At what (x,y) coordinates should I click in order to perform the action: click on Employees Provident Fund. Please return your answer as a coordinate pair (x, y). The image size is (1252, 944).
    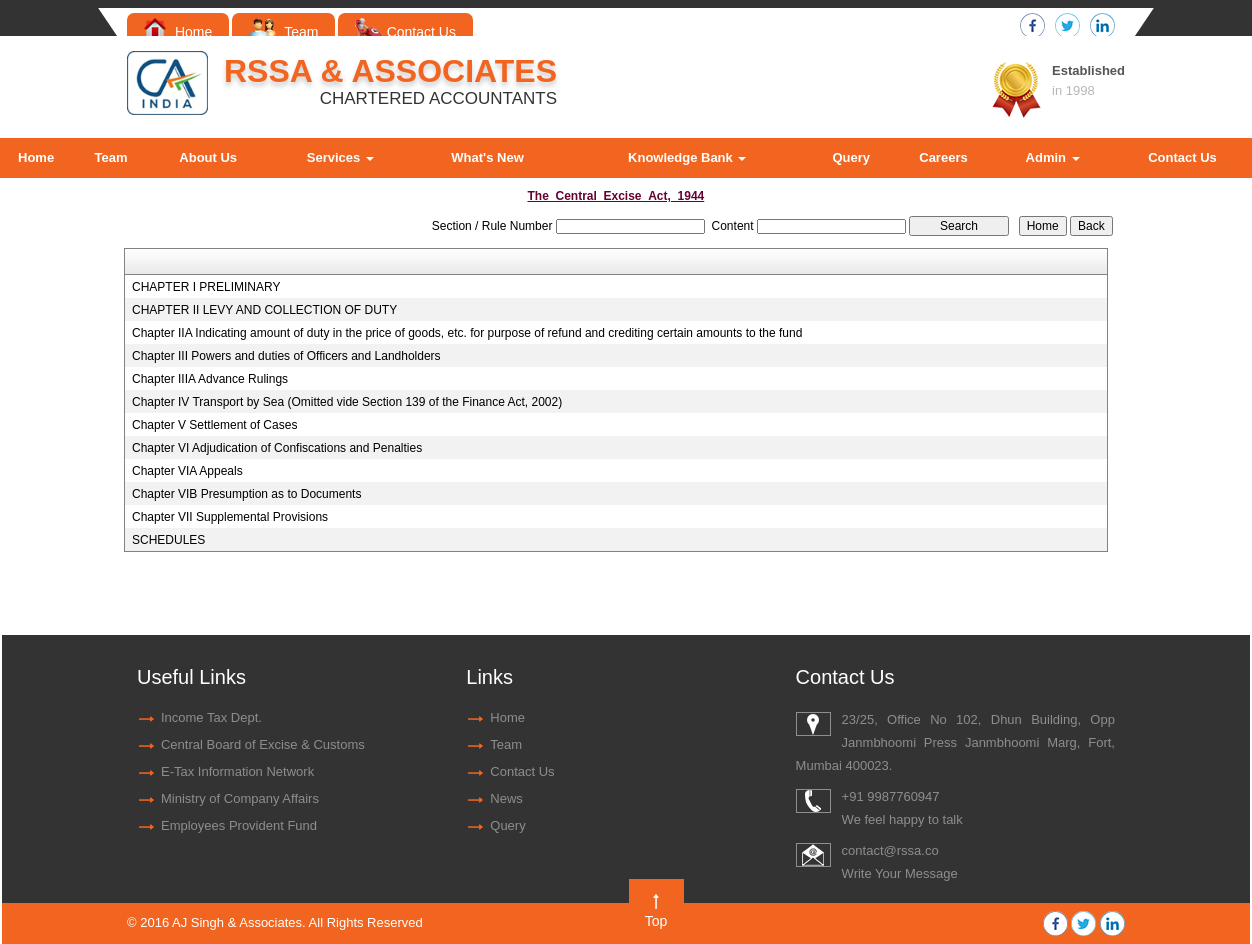
    Looking at the image, I should click on (239, 825).